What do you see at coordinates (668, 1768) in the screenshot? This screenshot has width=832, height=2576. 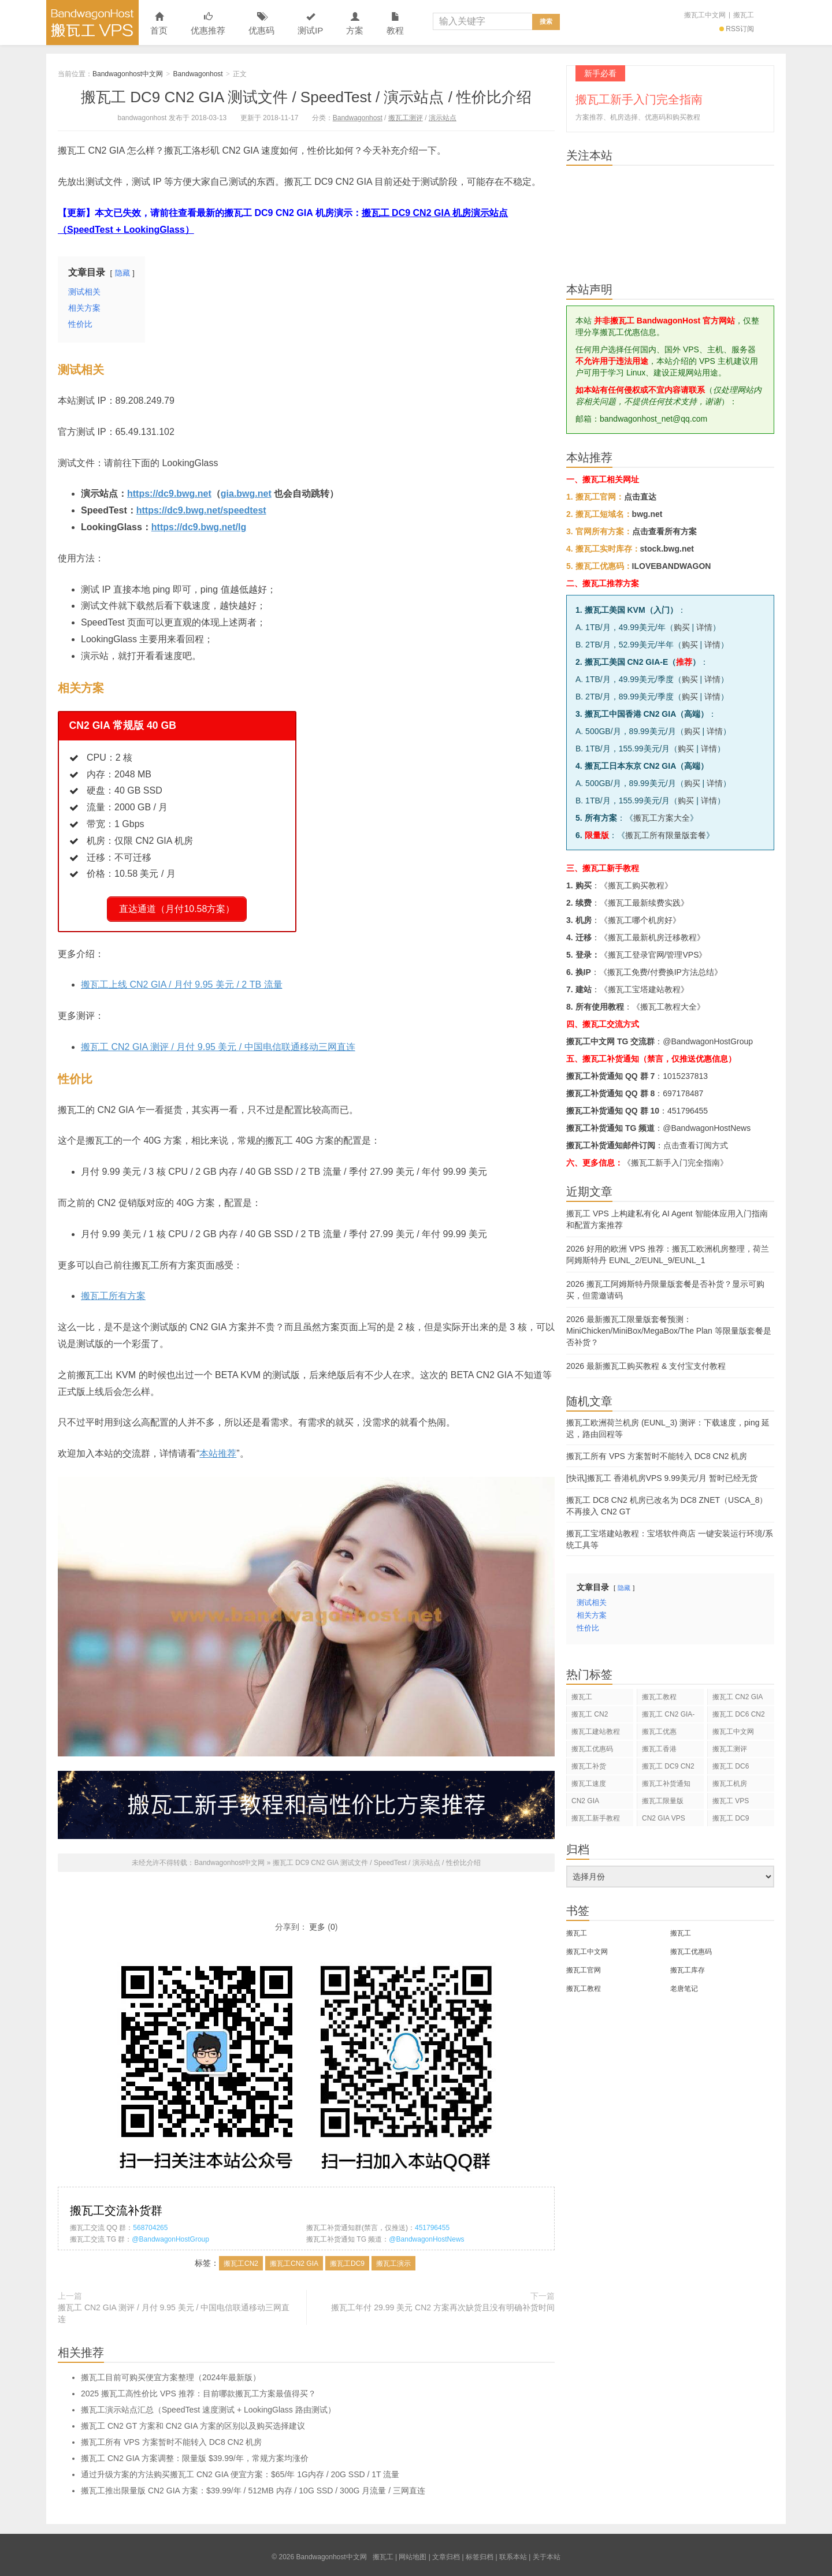 I see `搬瓦工 DC9 CN2 GIA` at bounding box center [668, 1768].